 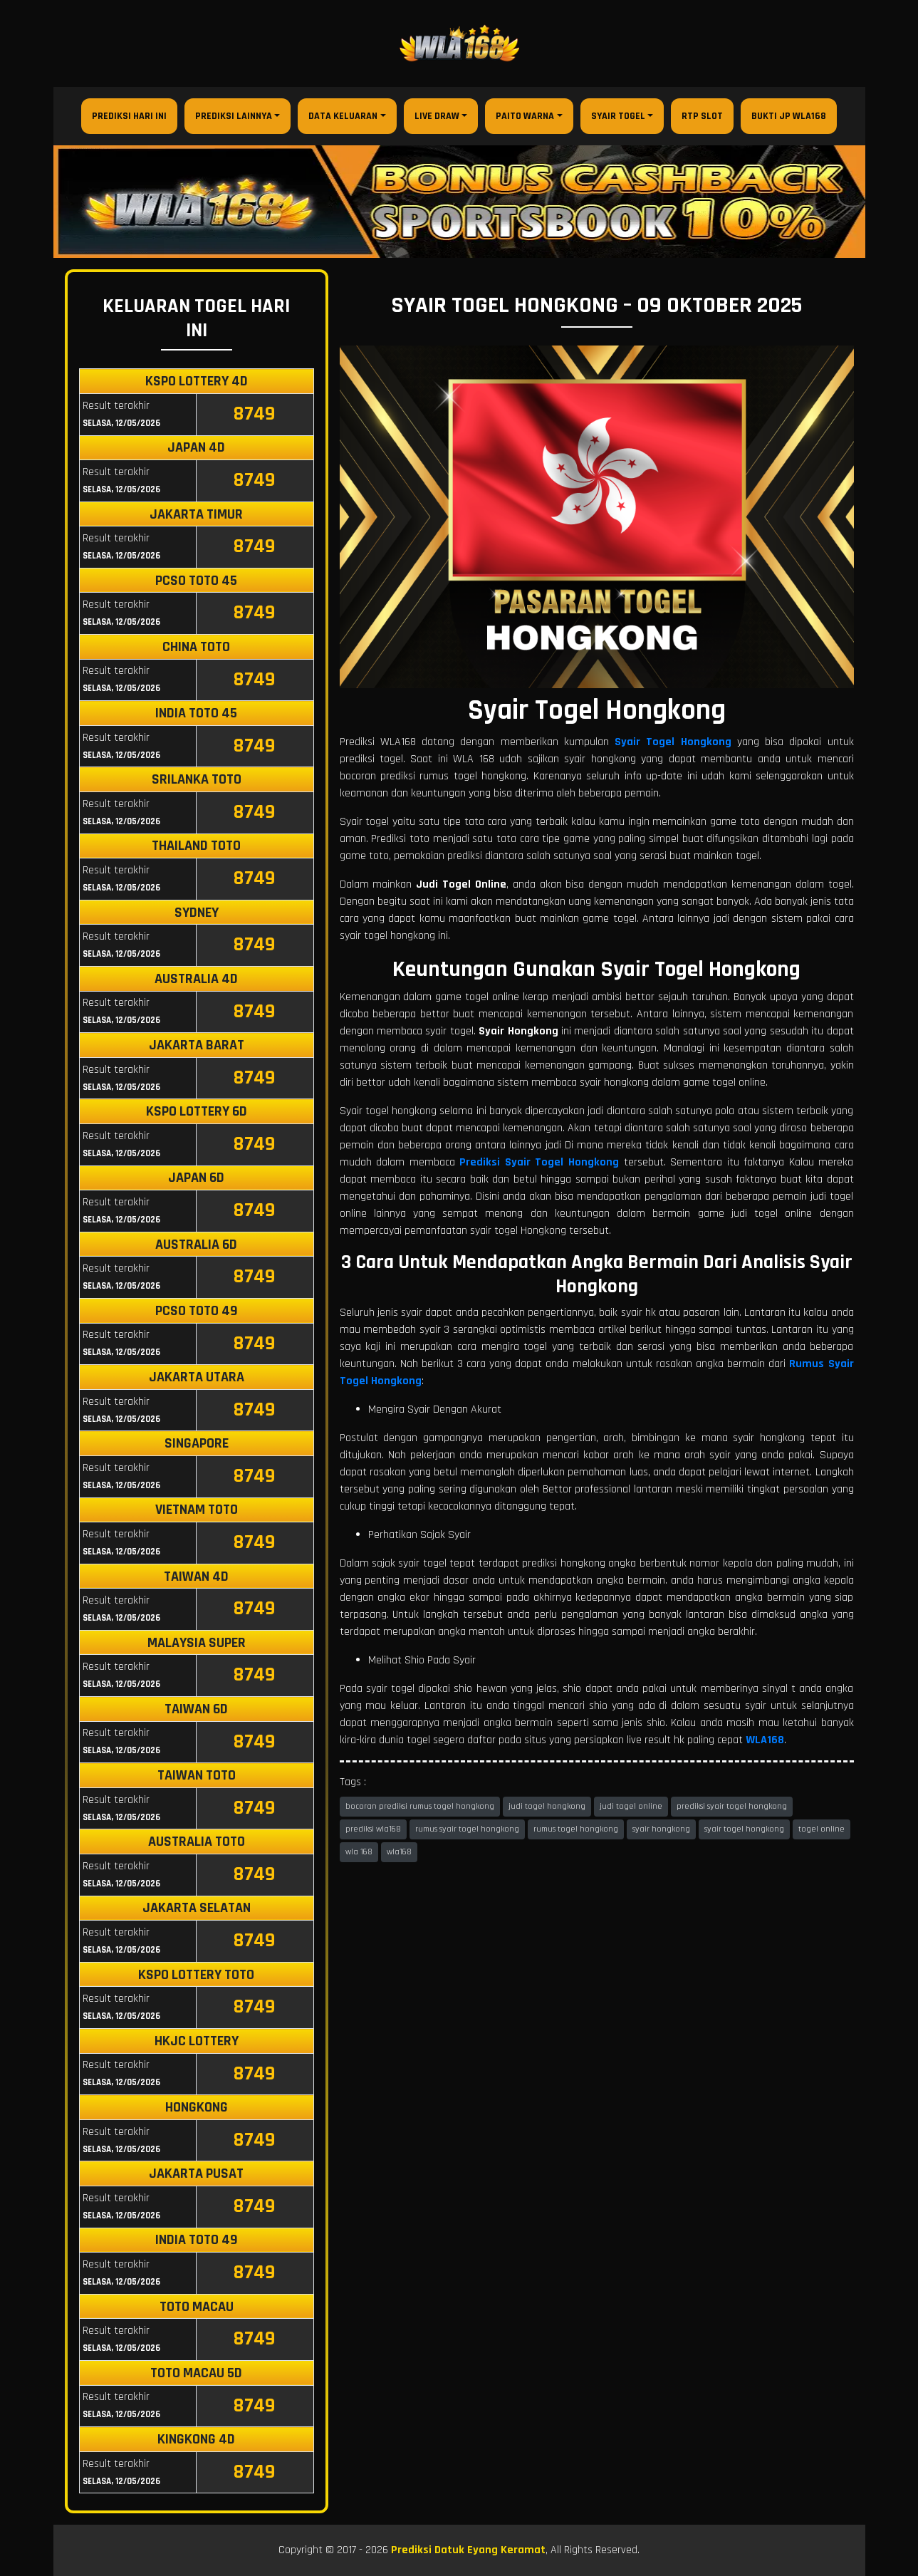 What do you see at coordinates (233, 116) in the screenshot?
I see `Prediksi Lainnya` at bounding box center [233, 116].